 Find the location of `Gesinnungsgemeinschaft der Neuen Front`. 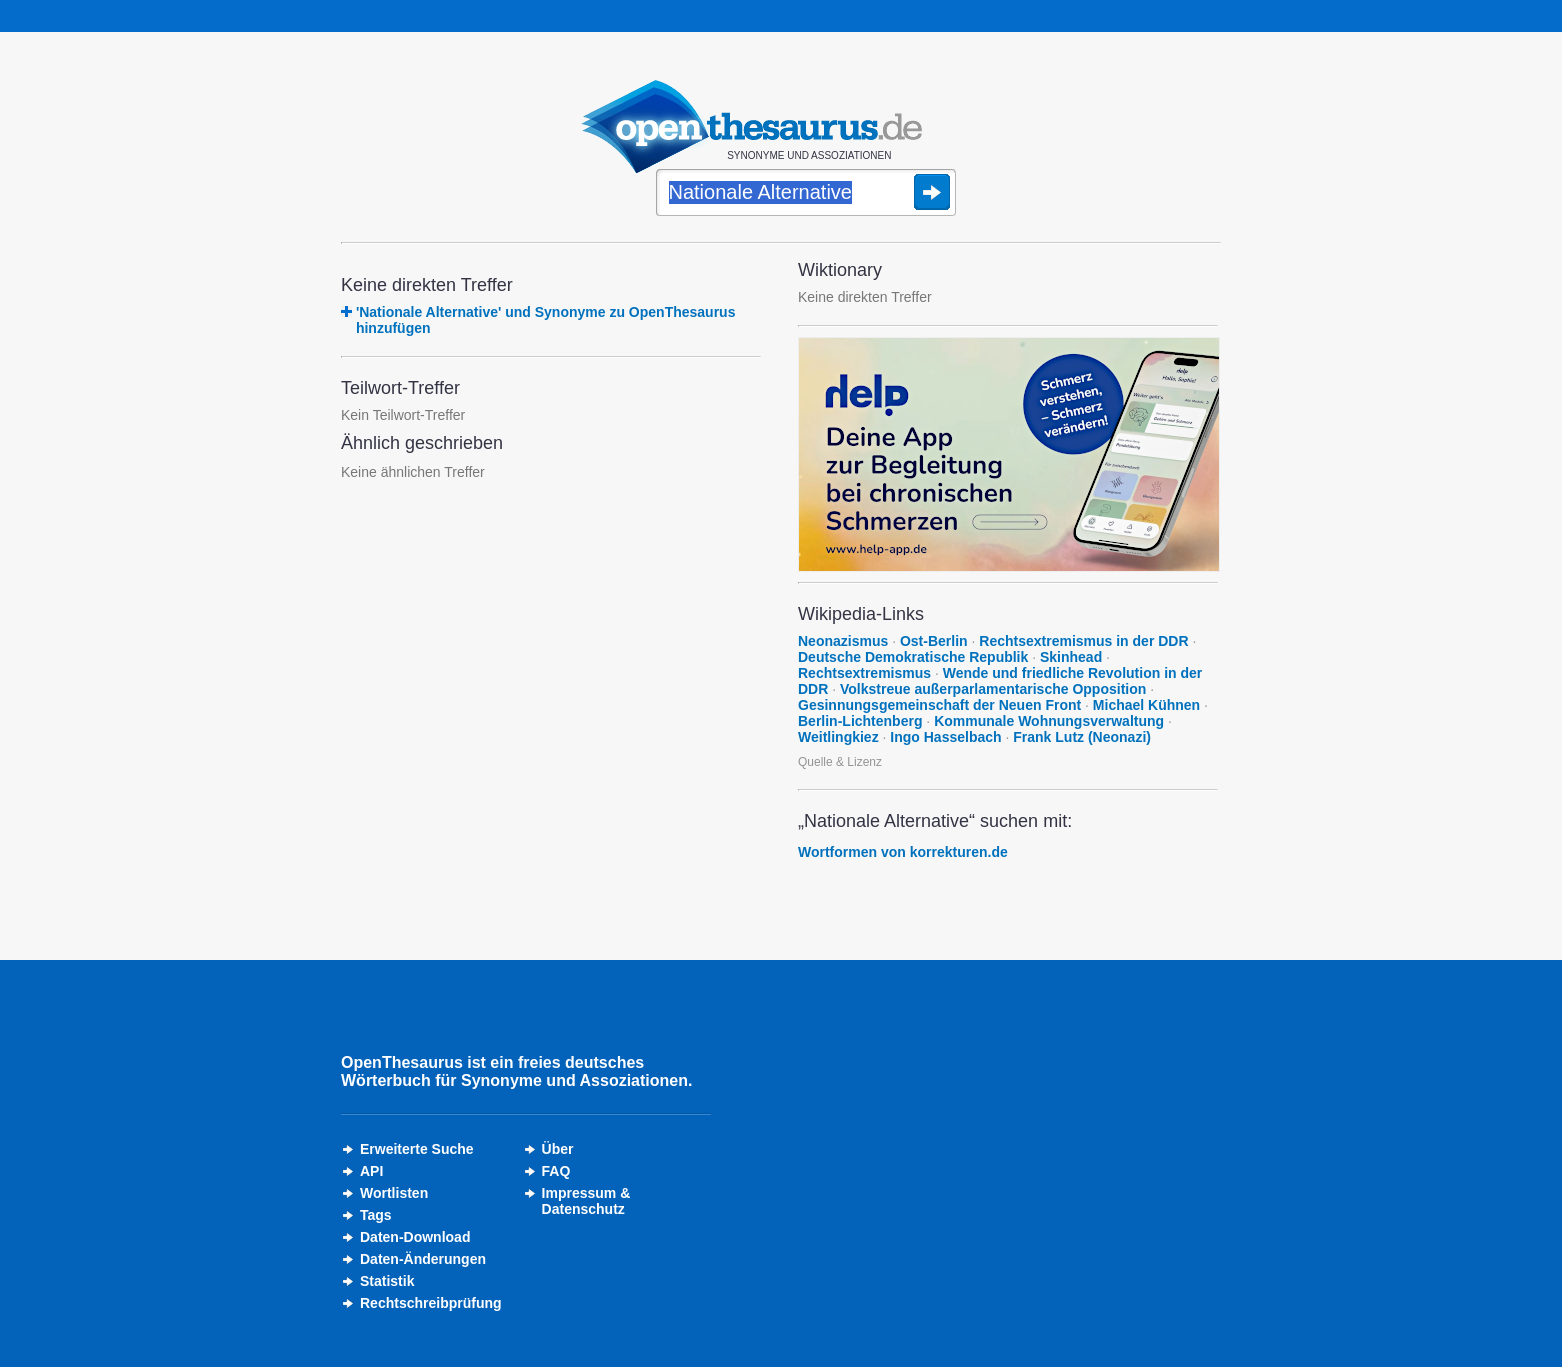

Gesinnungsgemeinschaft der Neuen Front is located at coordinates (939, 705).